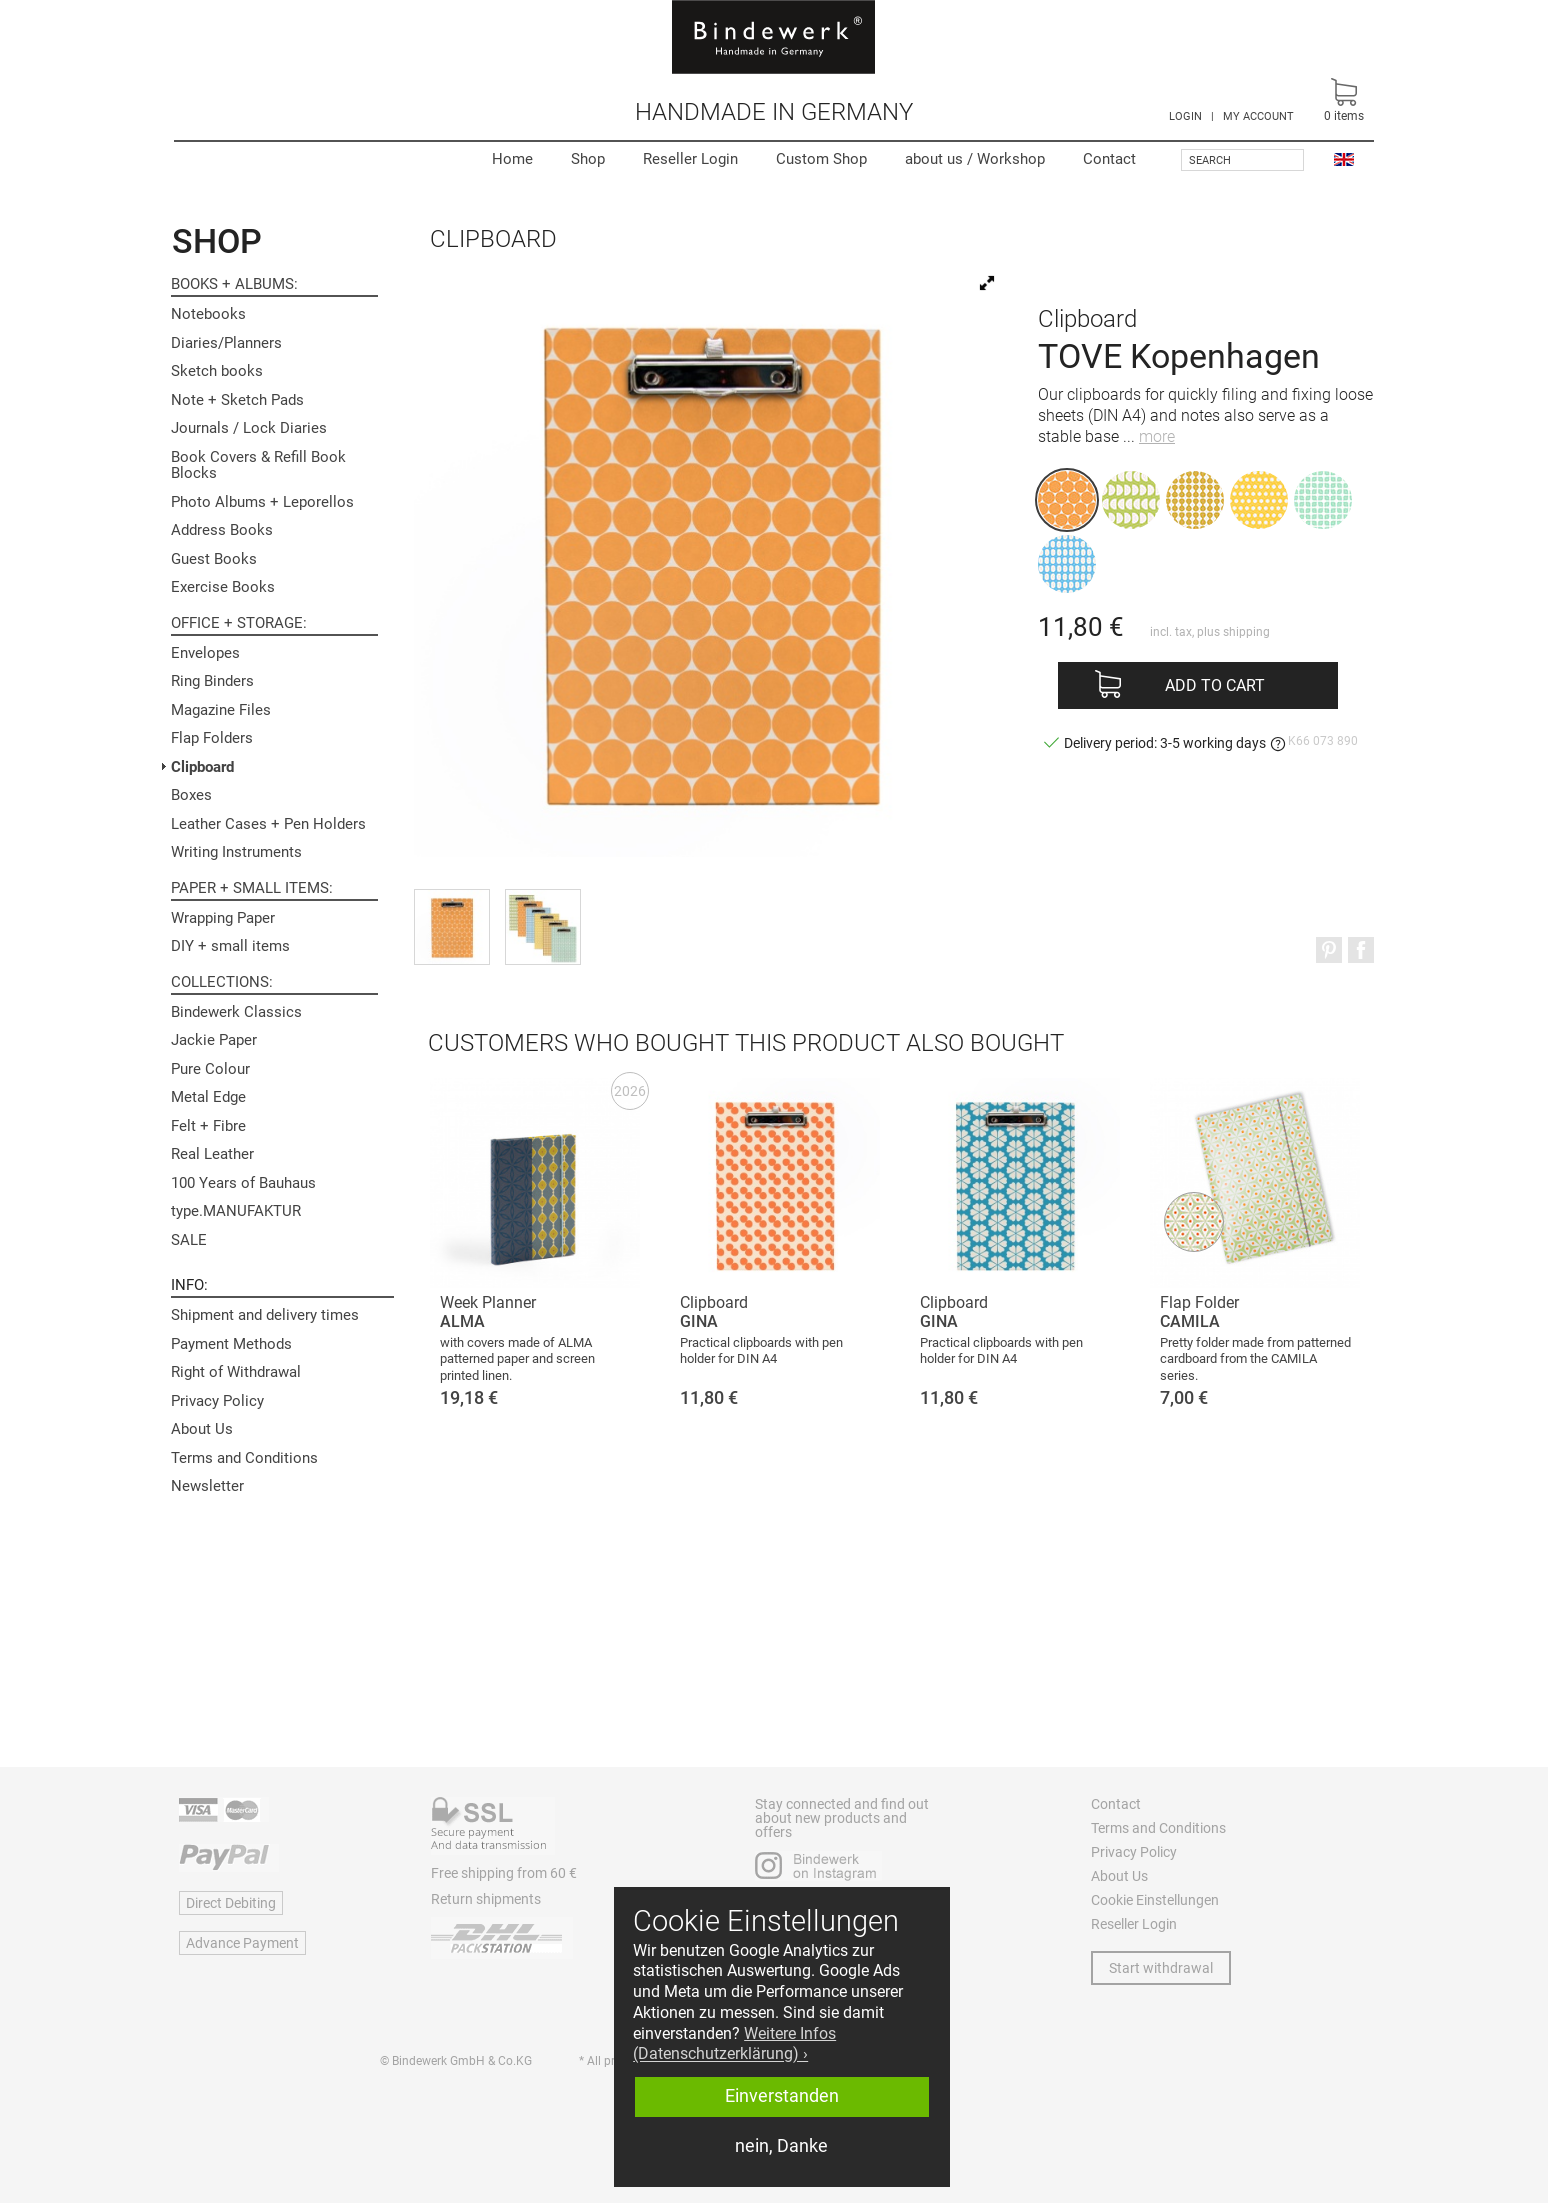 The height and width of the screenshot is (2203, 1548). Describe the element at coordinates (208, 314) in the screenshot. I see `Notebooks` at that location.